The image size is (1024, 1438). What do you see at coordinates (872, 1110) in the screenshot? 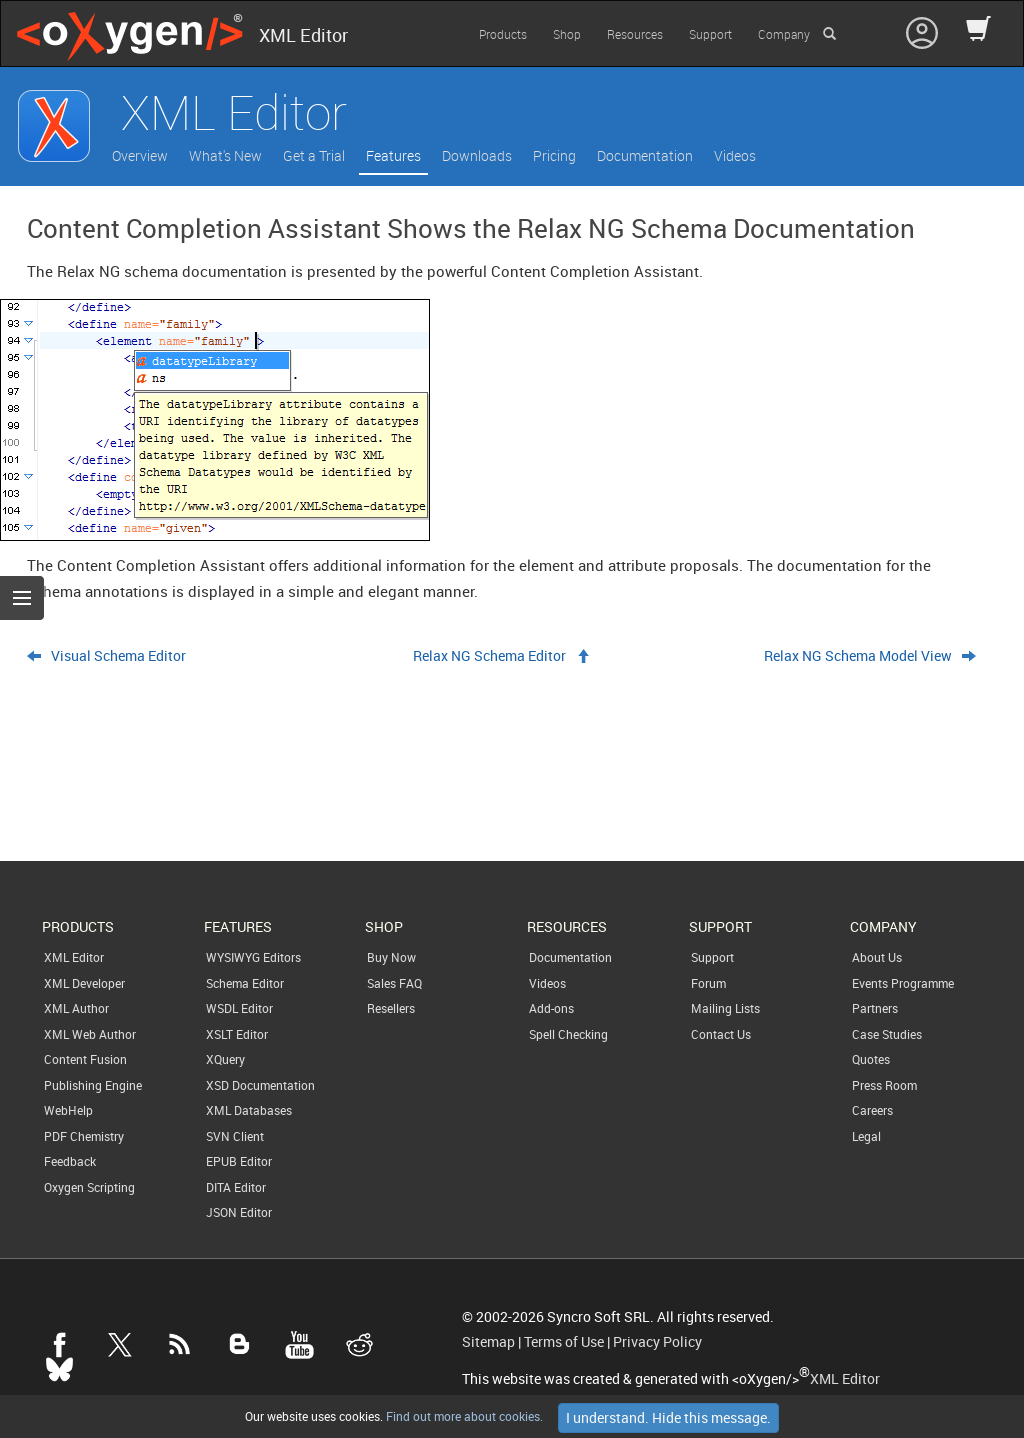
I see `Careers` at bounding box center [872, 1110].